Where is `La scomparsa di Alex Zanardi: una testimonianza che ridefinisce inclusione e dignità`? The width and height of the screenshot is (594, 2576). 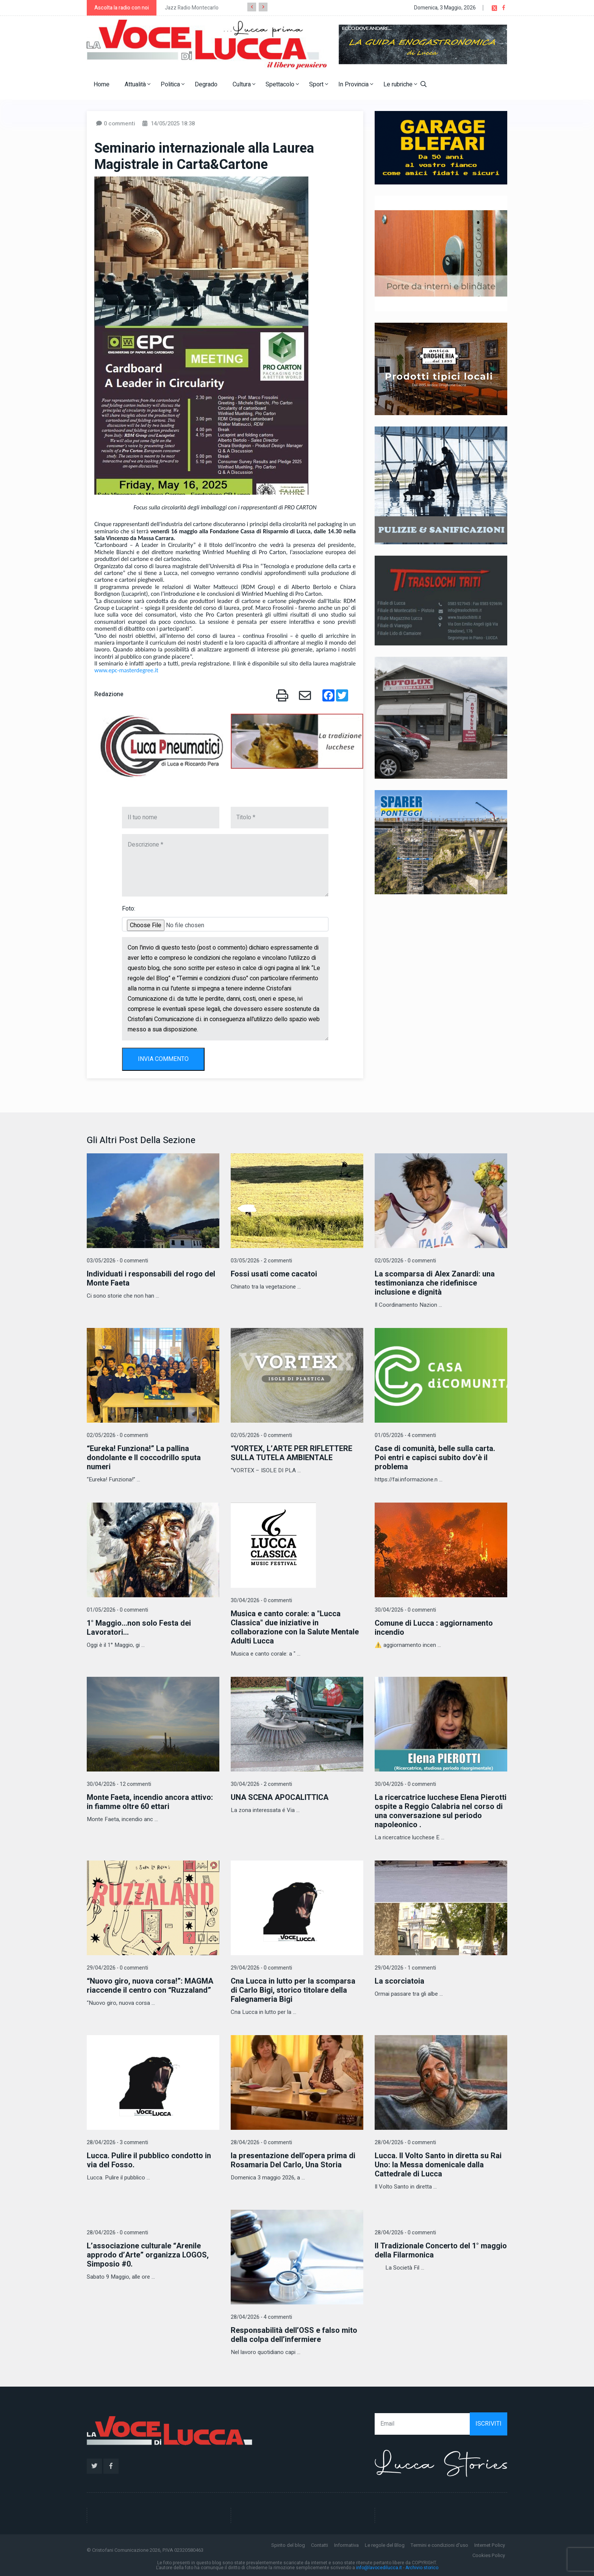 La scomparsa di Alex Zanardi: una testimonianza che ridefinisce inclusione e dignità is located at coordinates (435, 1283).